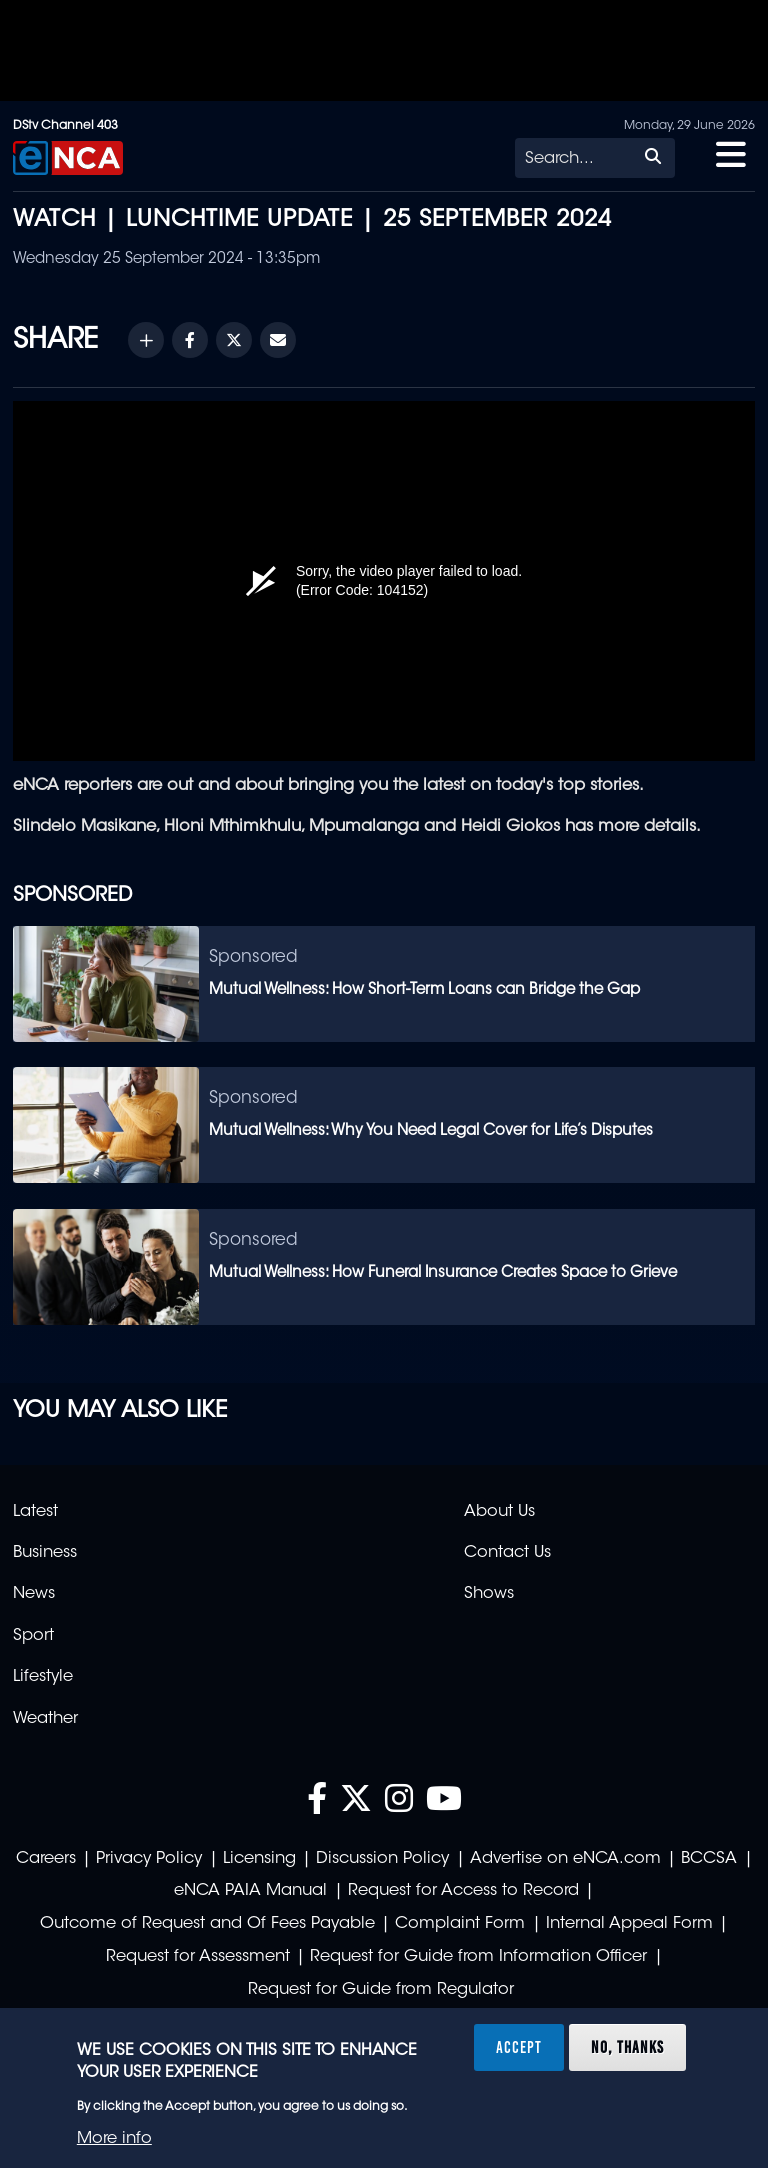 The height and width of the screenshot is (2168, 768). What do you see at coordinates (35, 1512) in the screenshot?
I see `Latest` at bounding box center [35, 1512].